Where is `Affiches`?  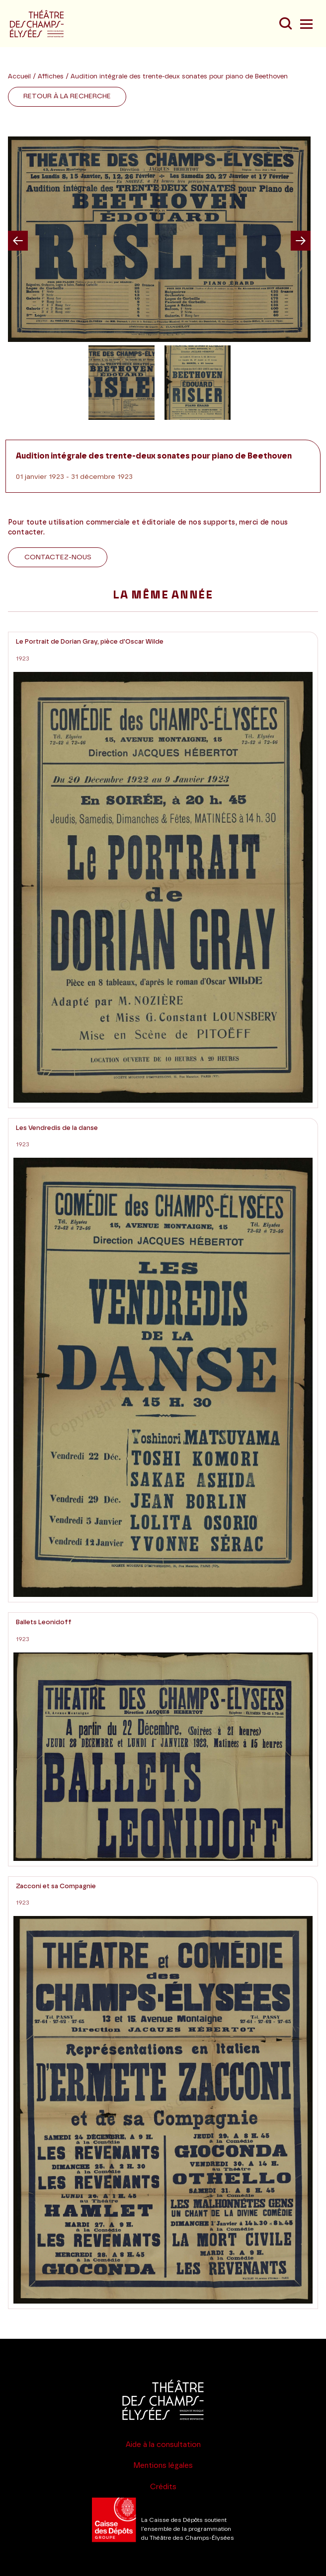 Affiches is located at coordinates (52, 76).